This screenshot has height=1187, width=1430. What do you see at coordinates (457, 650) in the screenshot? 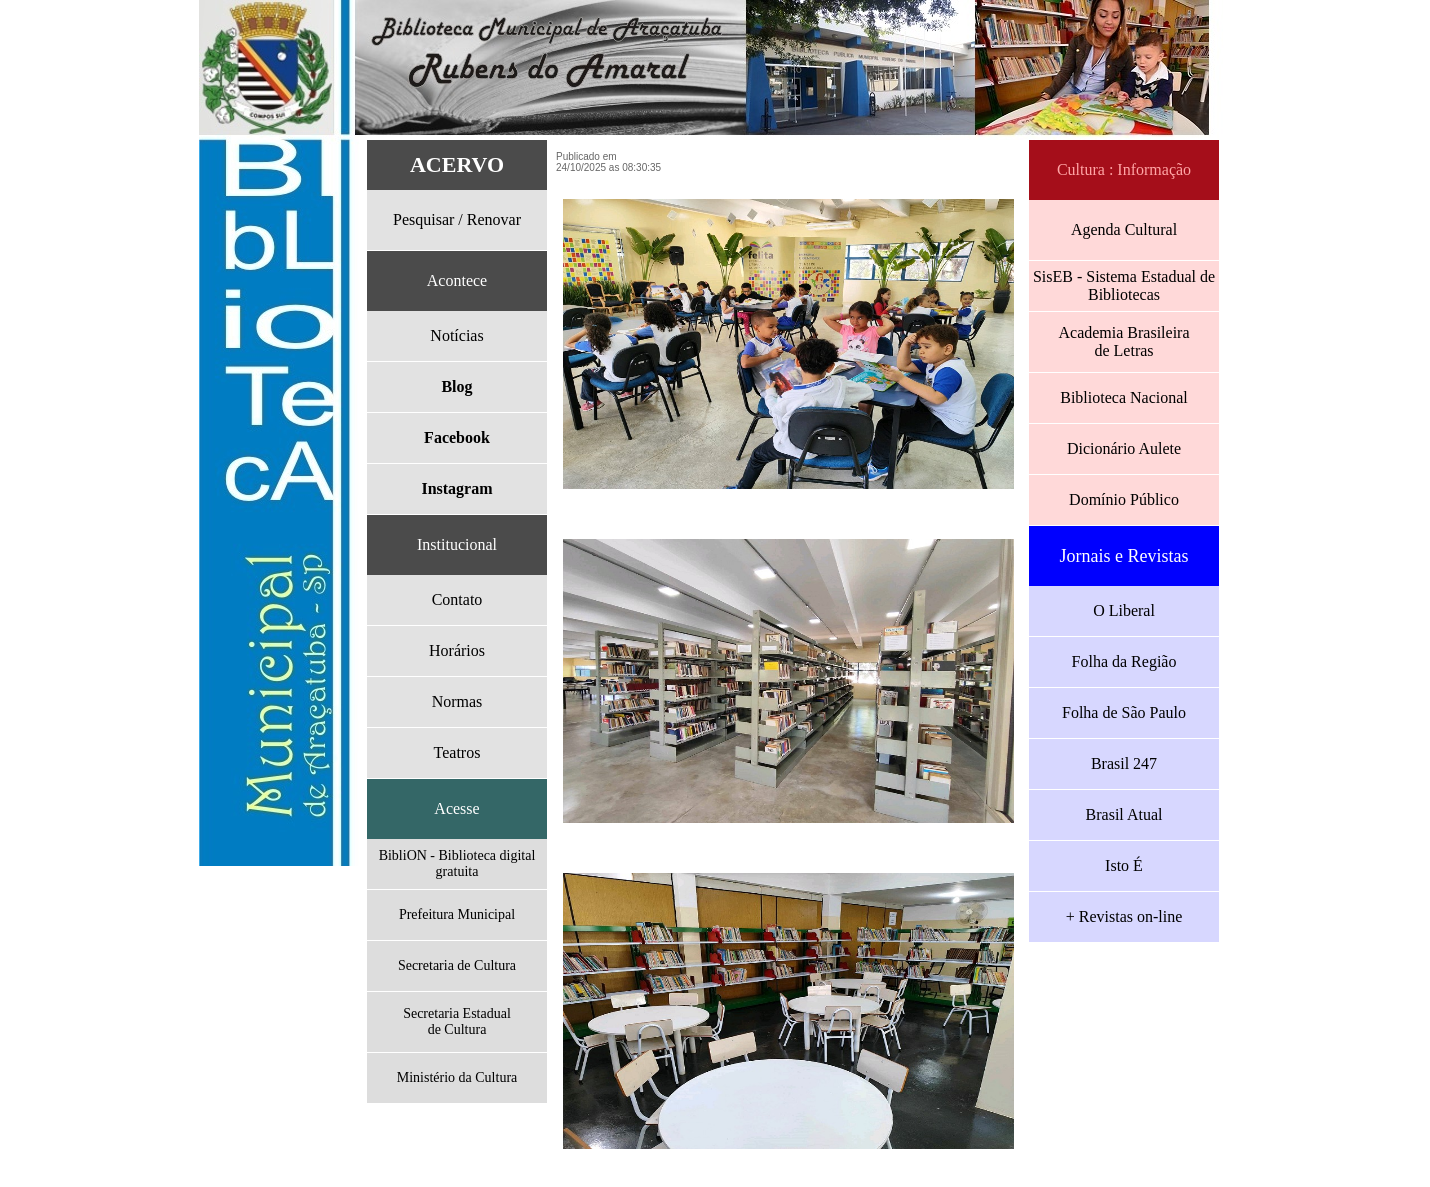
I see `Horários` at bounding box center [457, 650].